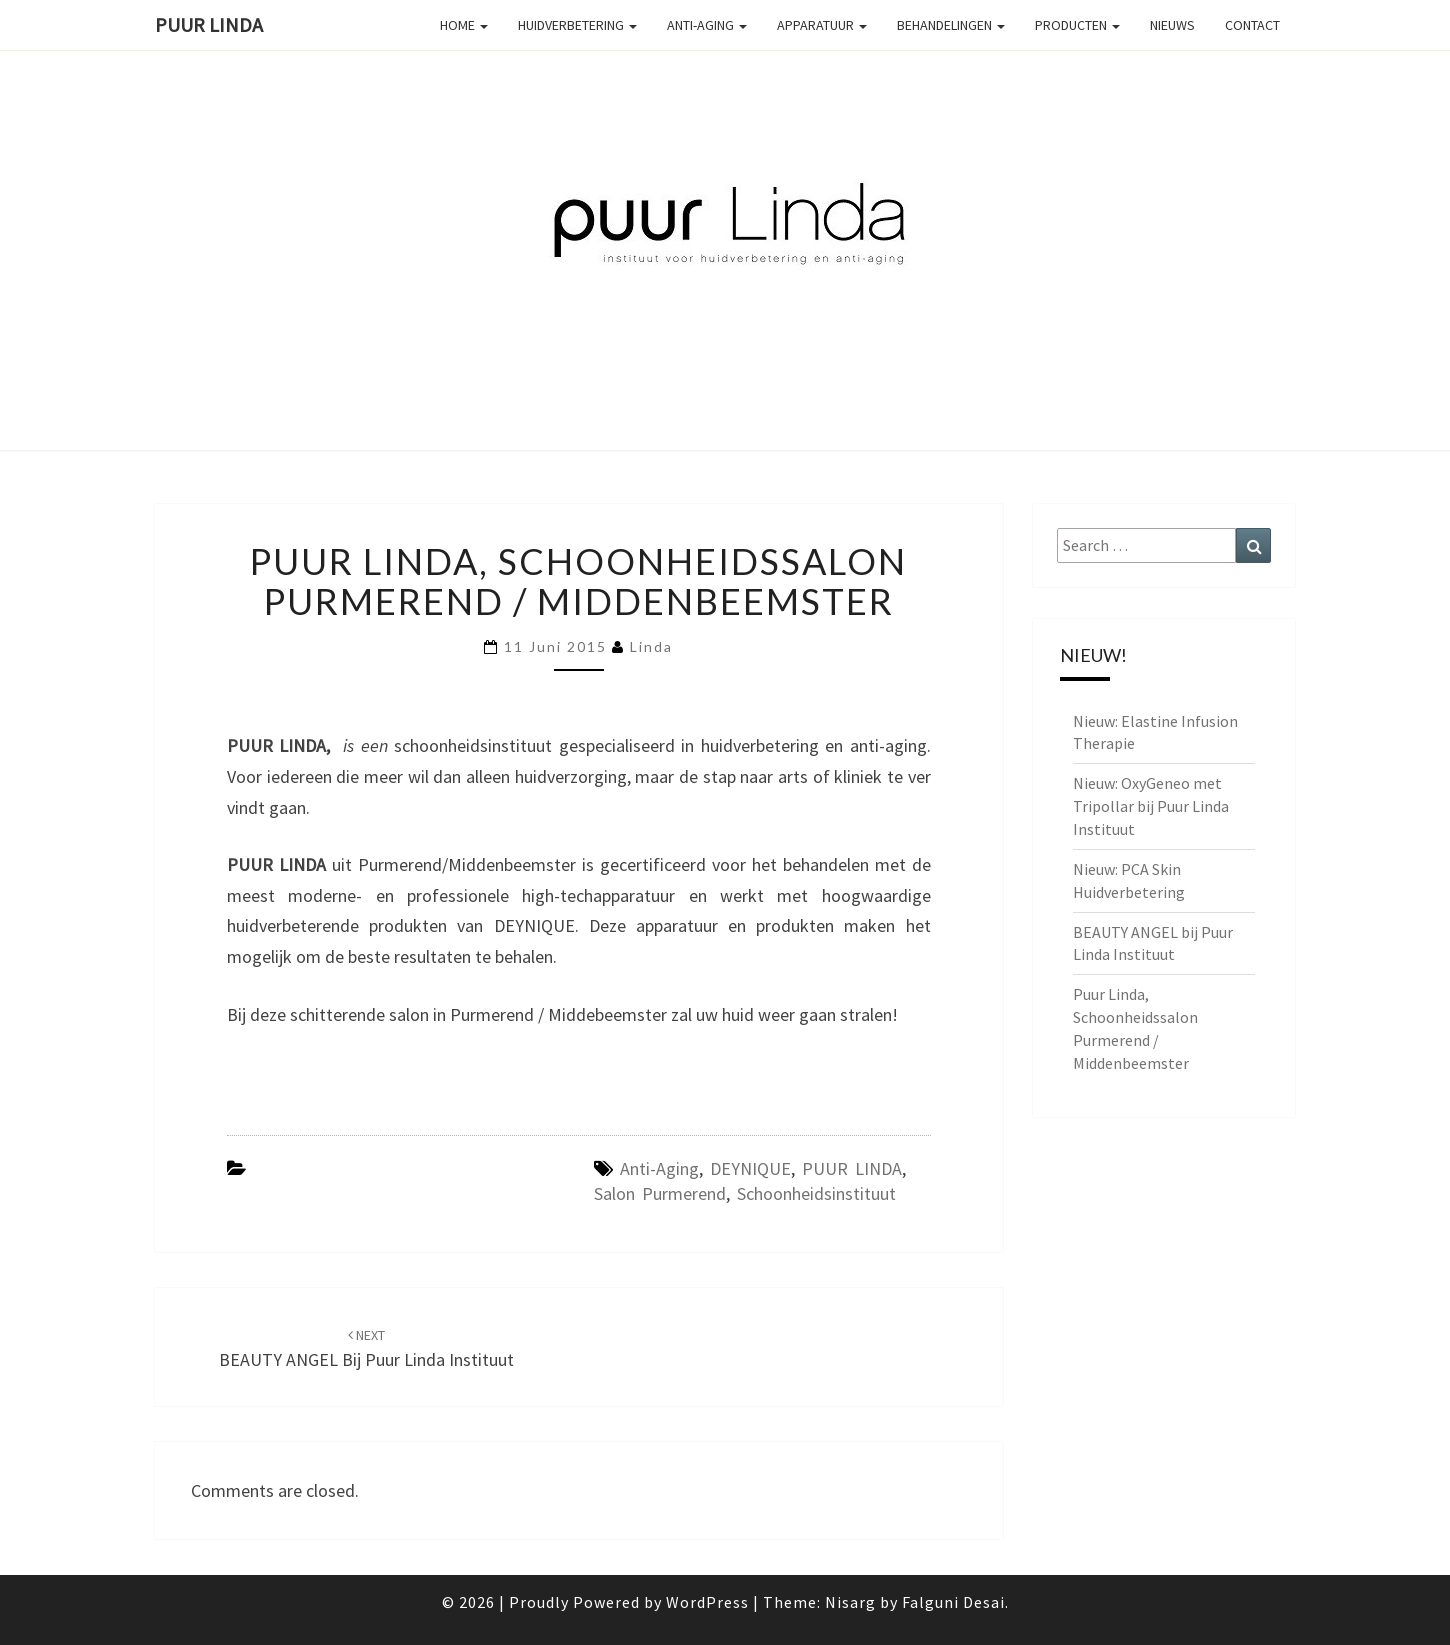 Image resolution: width=1450 pixels, height=1645 pixels. Describe the element at coordinates (852, 1168) in the screenshot. I see `PUUR LINDA` at that location.